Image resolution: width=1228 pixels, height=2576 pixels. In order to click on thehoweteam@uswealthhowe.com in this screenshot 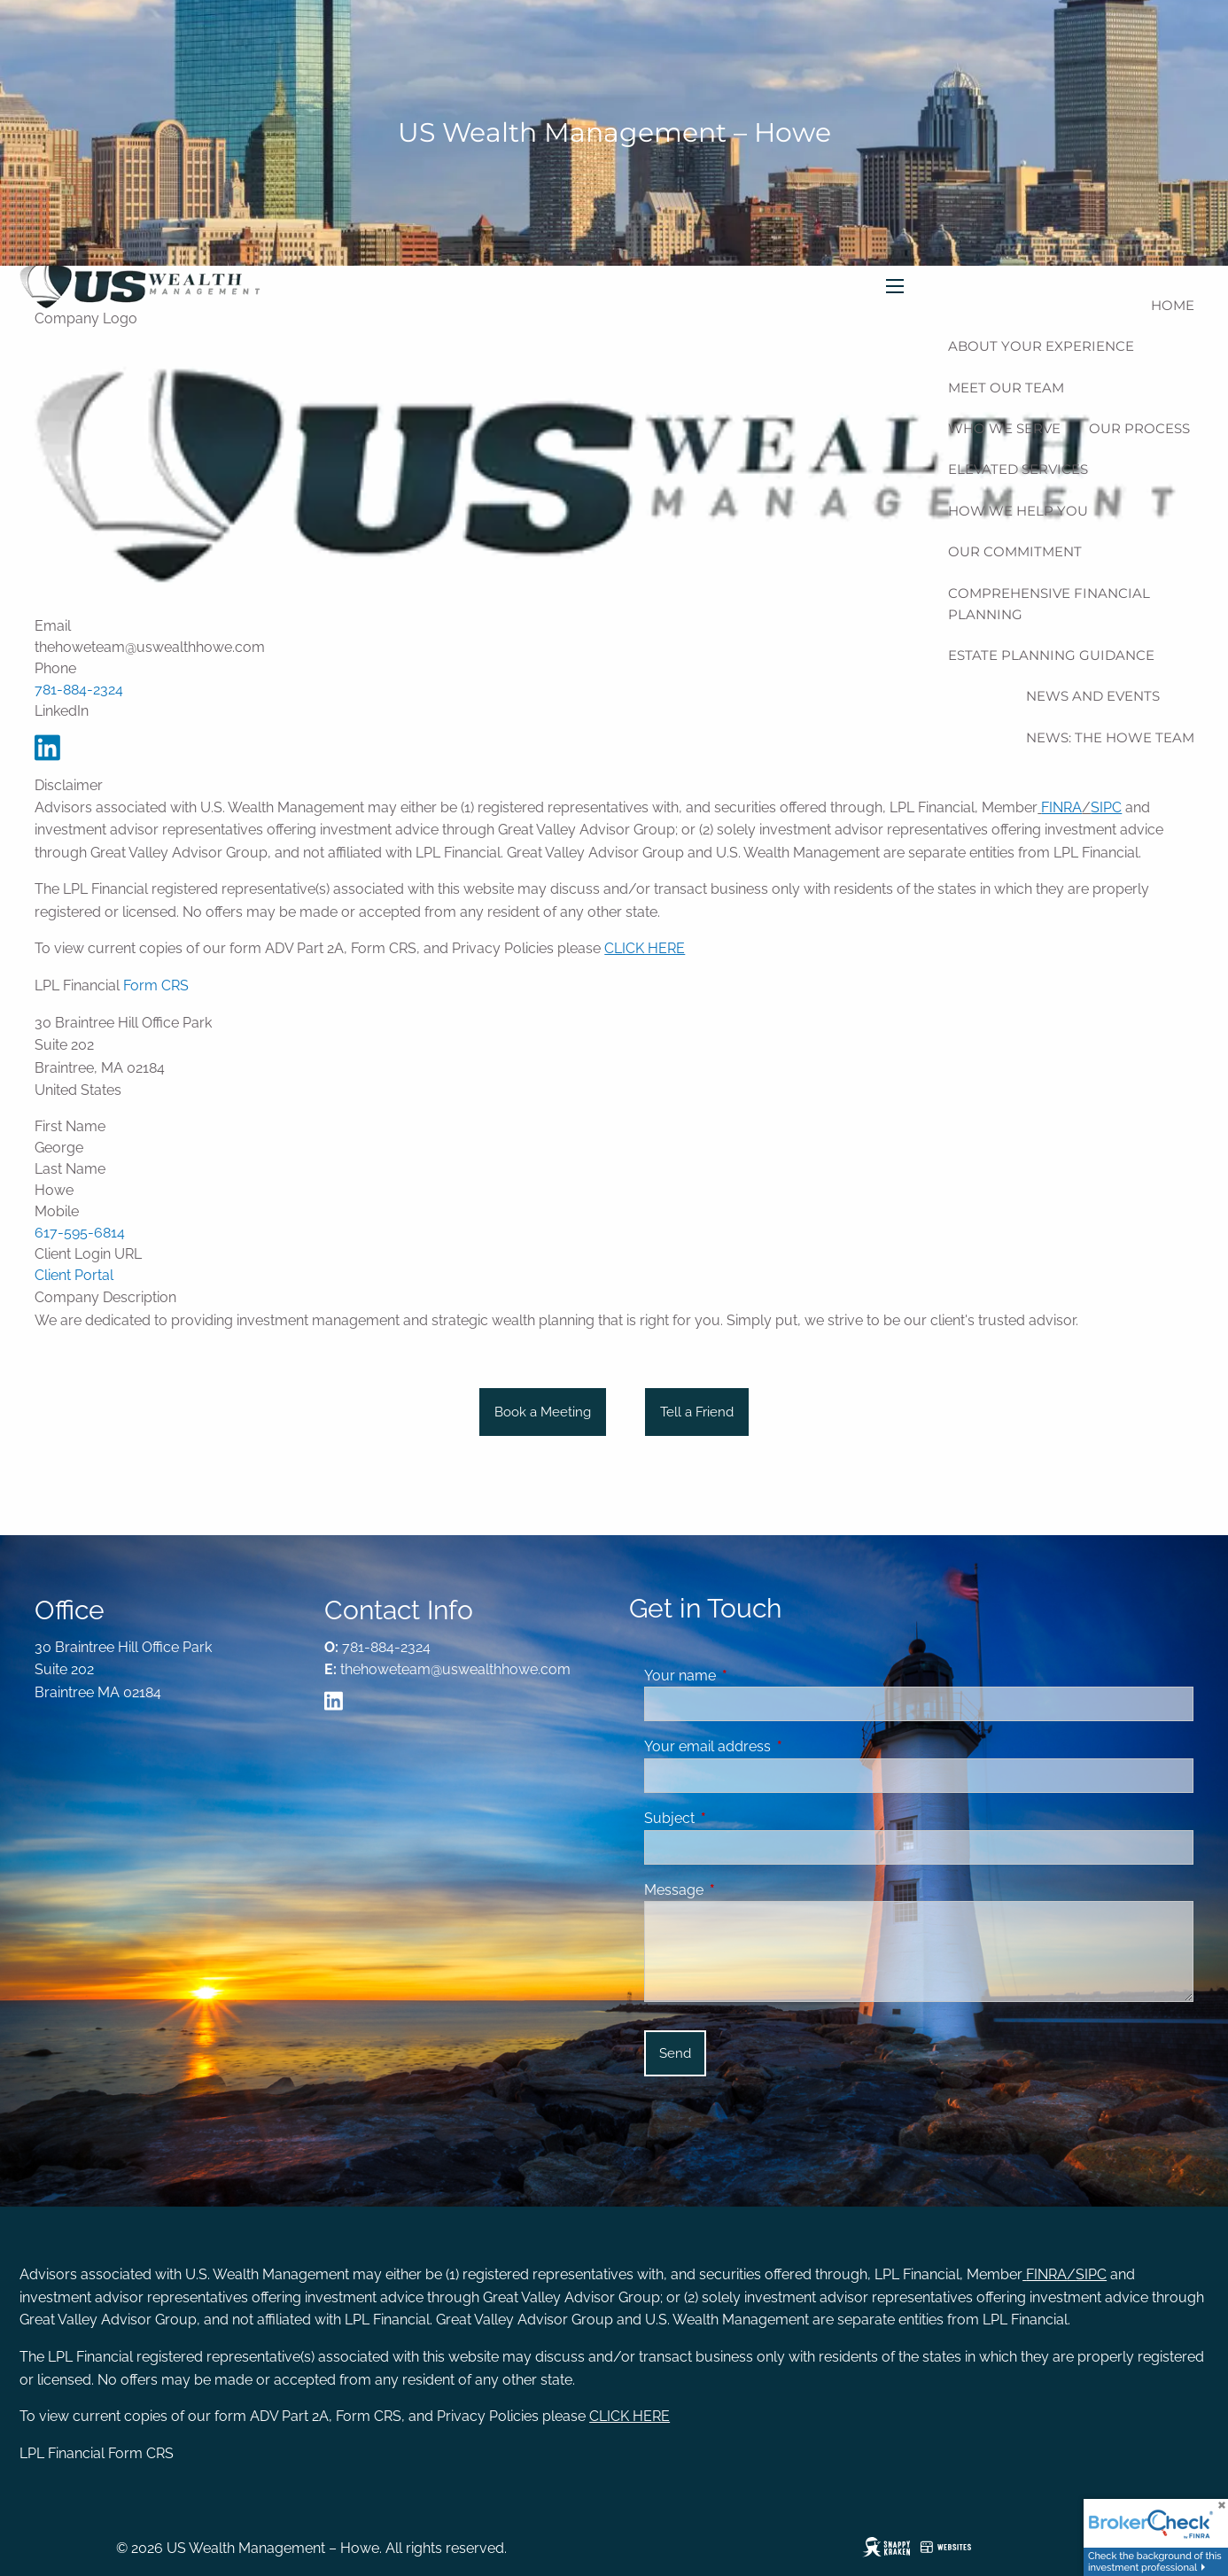, I will do `click(455, 1669)`.